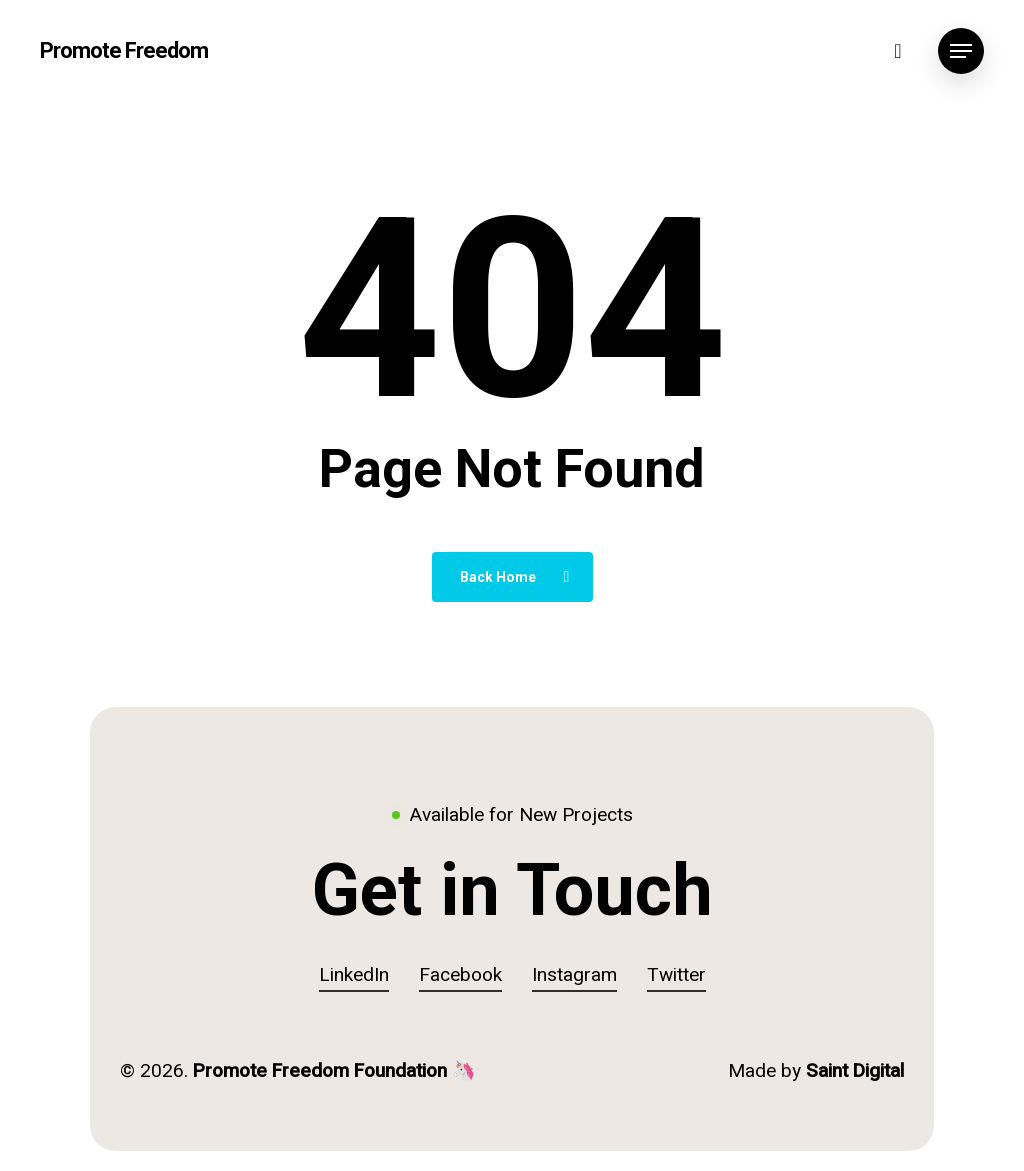 The height and width of the screenshot is (1171, 1024). Describe the element at coordinates (124, 51) in the screenshot. I see `Promote Freedom` at that location.